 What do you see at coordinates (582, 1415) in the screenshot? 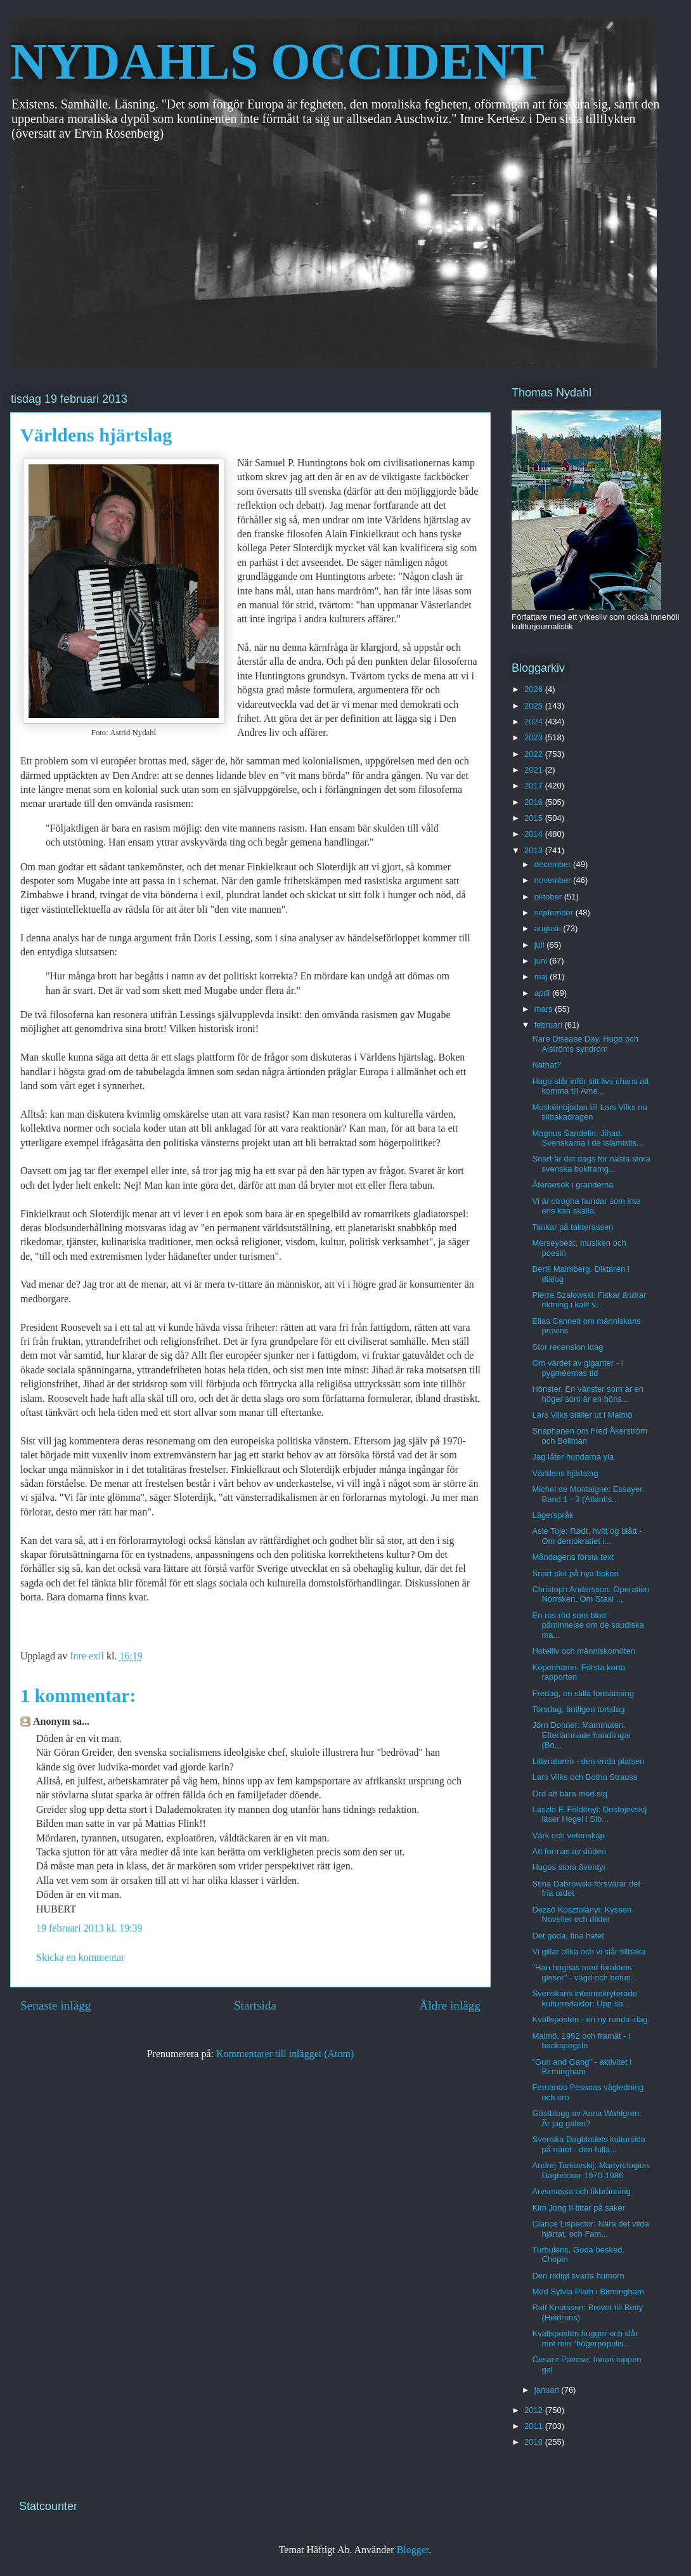
I see `Lars Vilks ställer ut i Malmö` at bounding box center [582, 1415].